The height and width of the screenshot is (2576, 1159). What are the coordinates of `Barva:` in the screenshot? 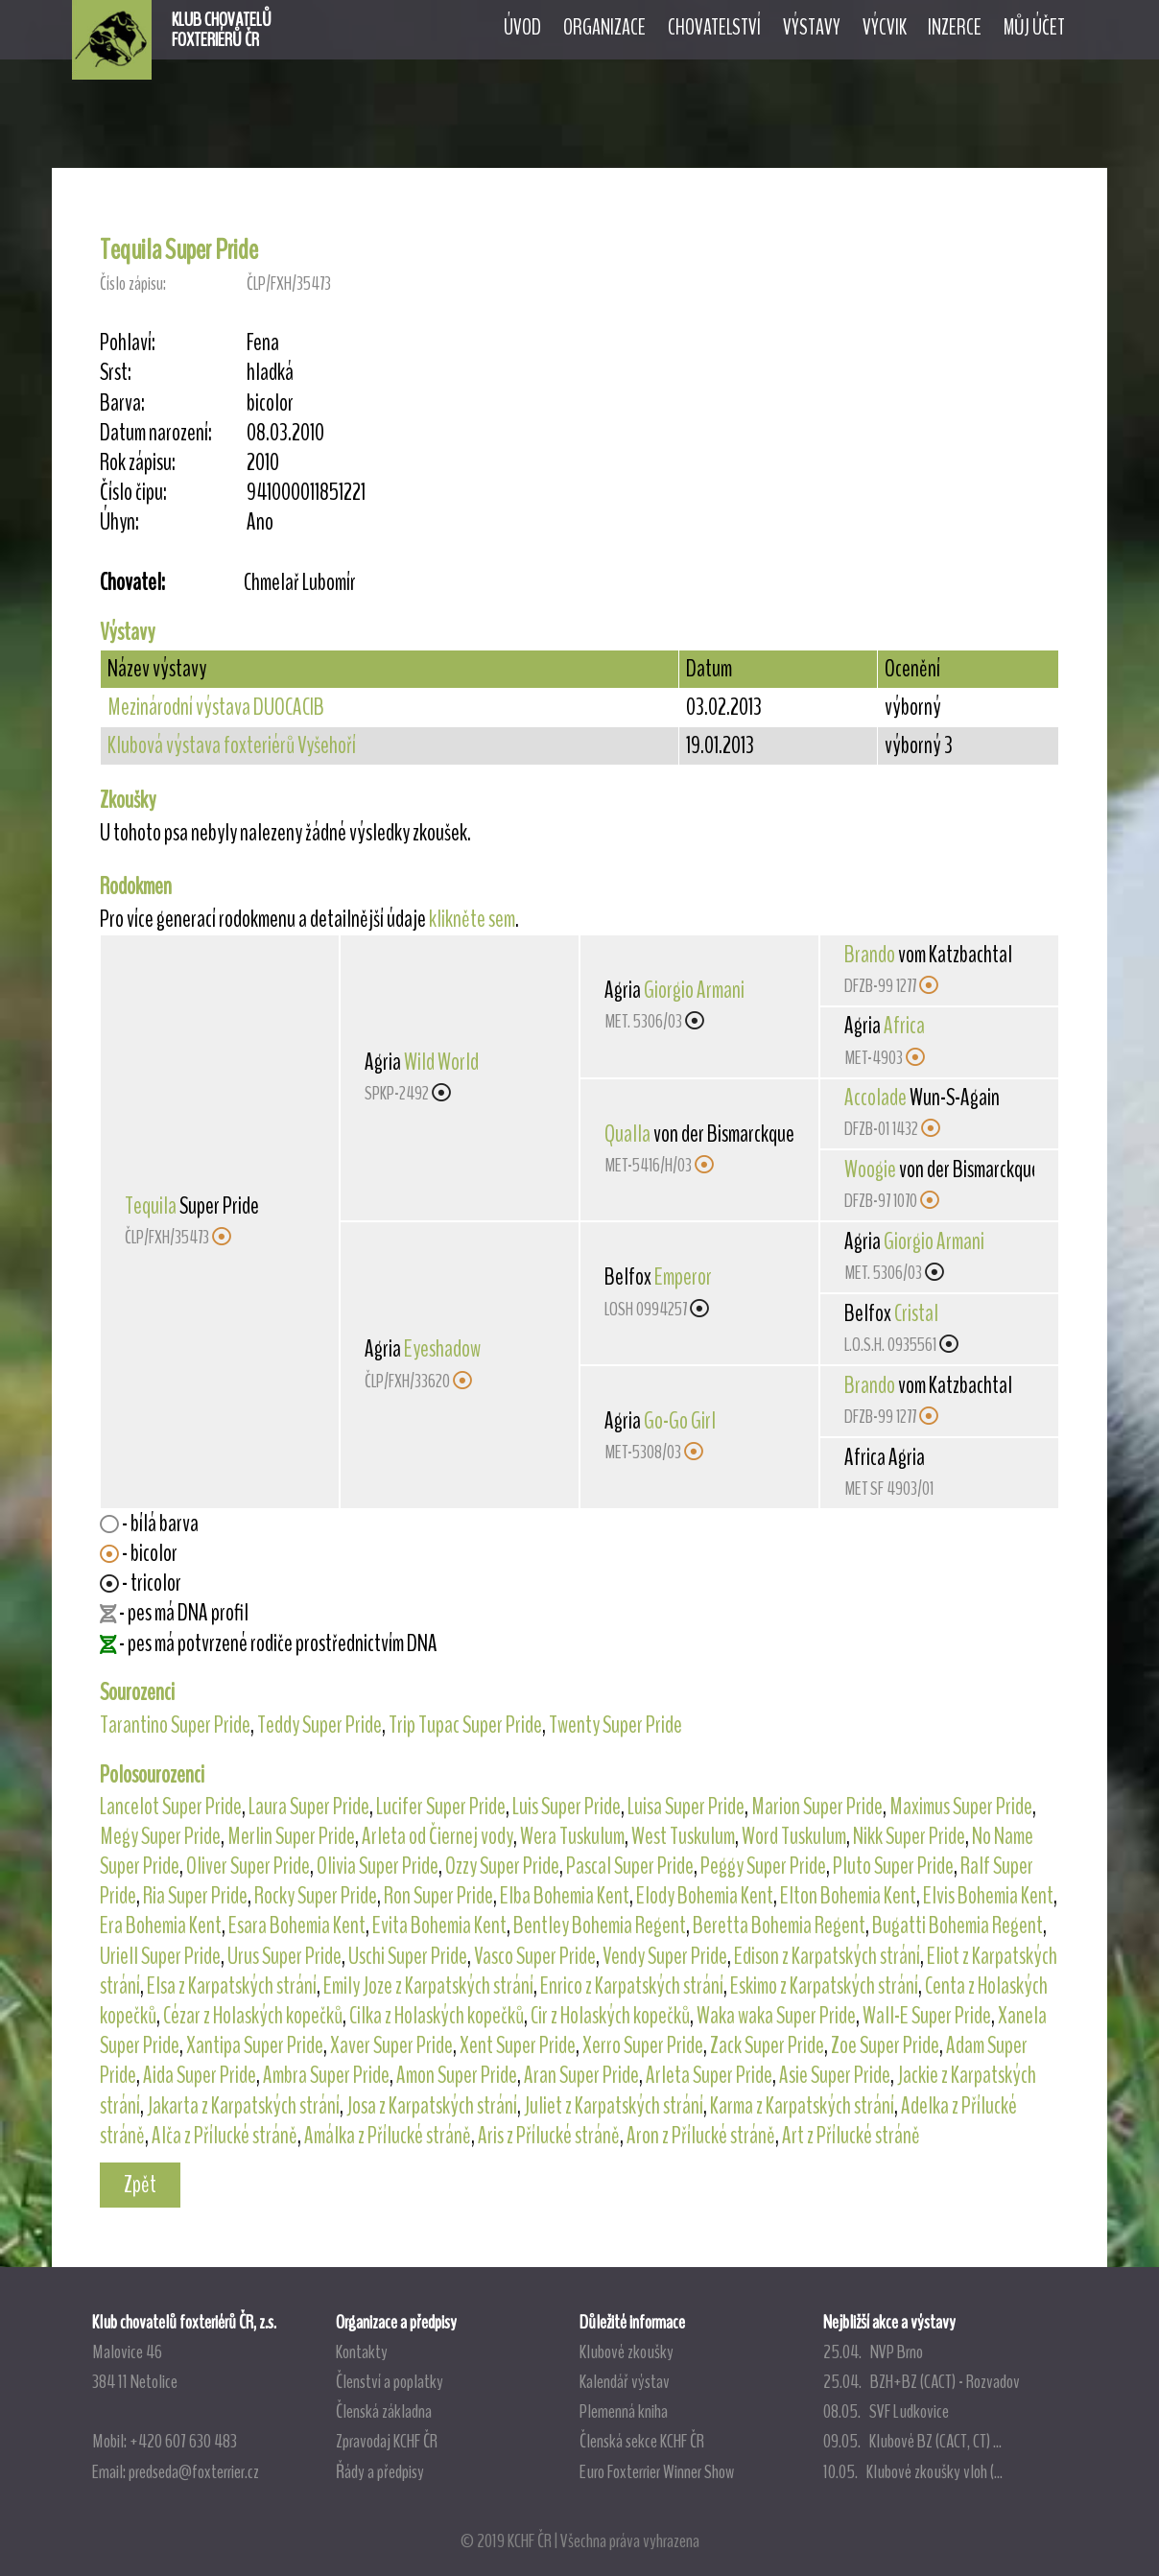 It's located at (122, 403).